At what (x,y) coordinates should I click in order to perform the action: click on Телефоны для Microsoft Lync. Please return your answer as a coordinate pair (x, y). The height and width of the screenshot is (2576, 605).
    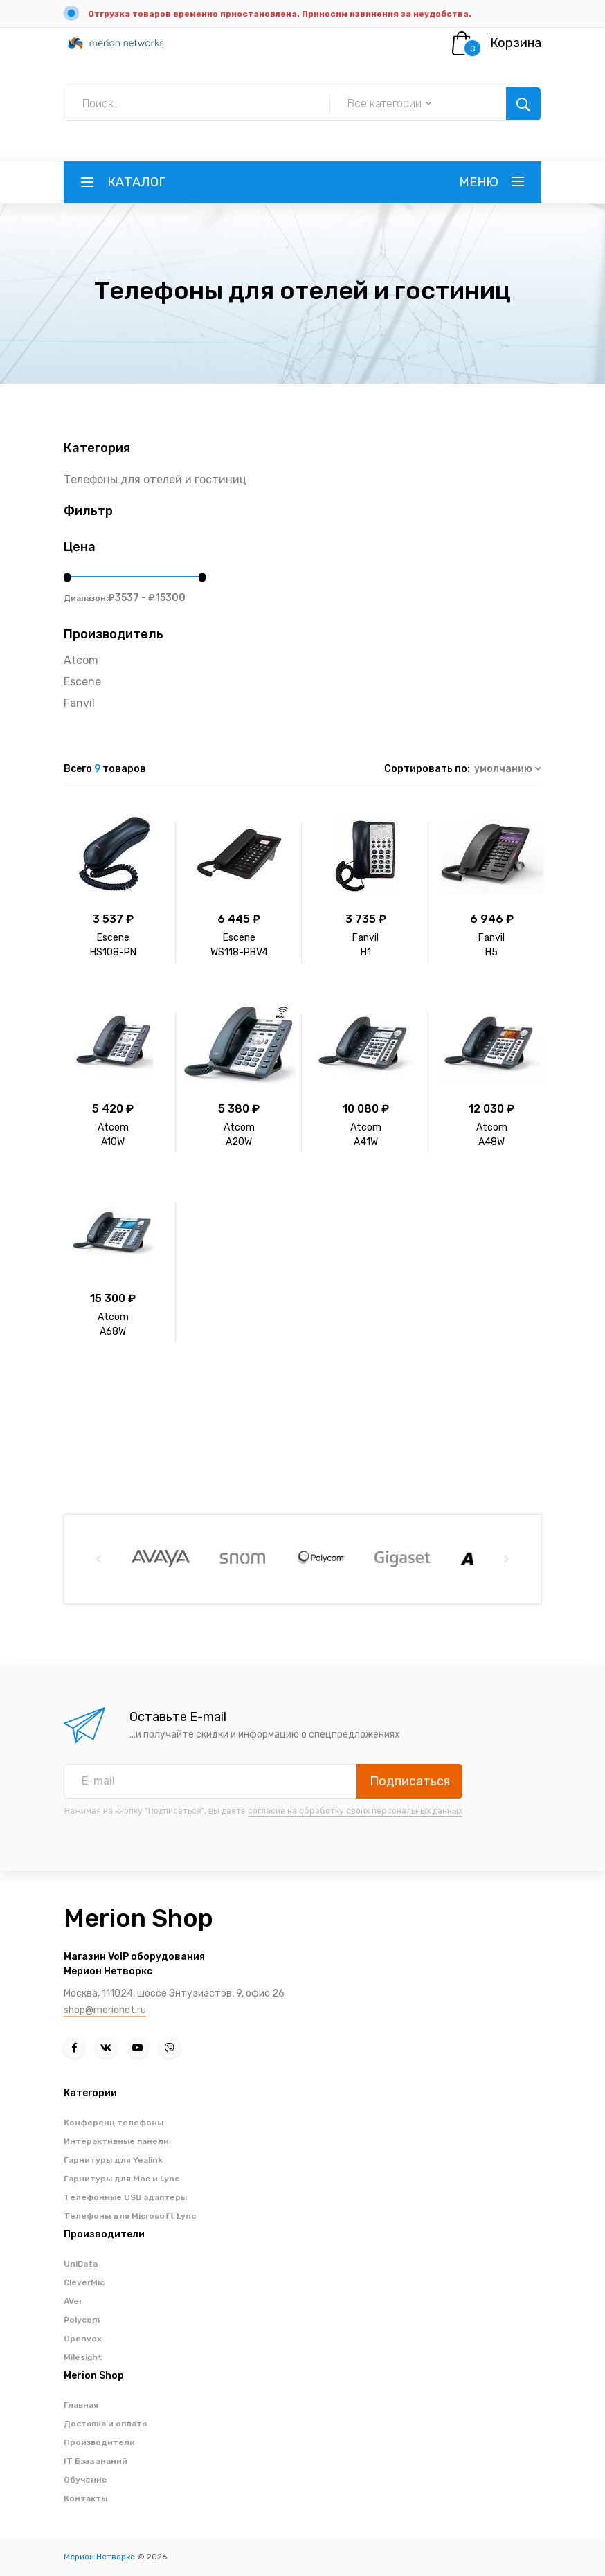
    Looking at the image, I should click on (130, 2216).